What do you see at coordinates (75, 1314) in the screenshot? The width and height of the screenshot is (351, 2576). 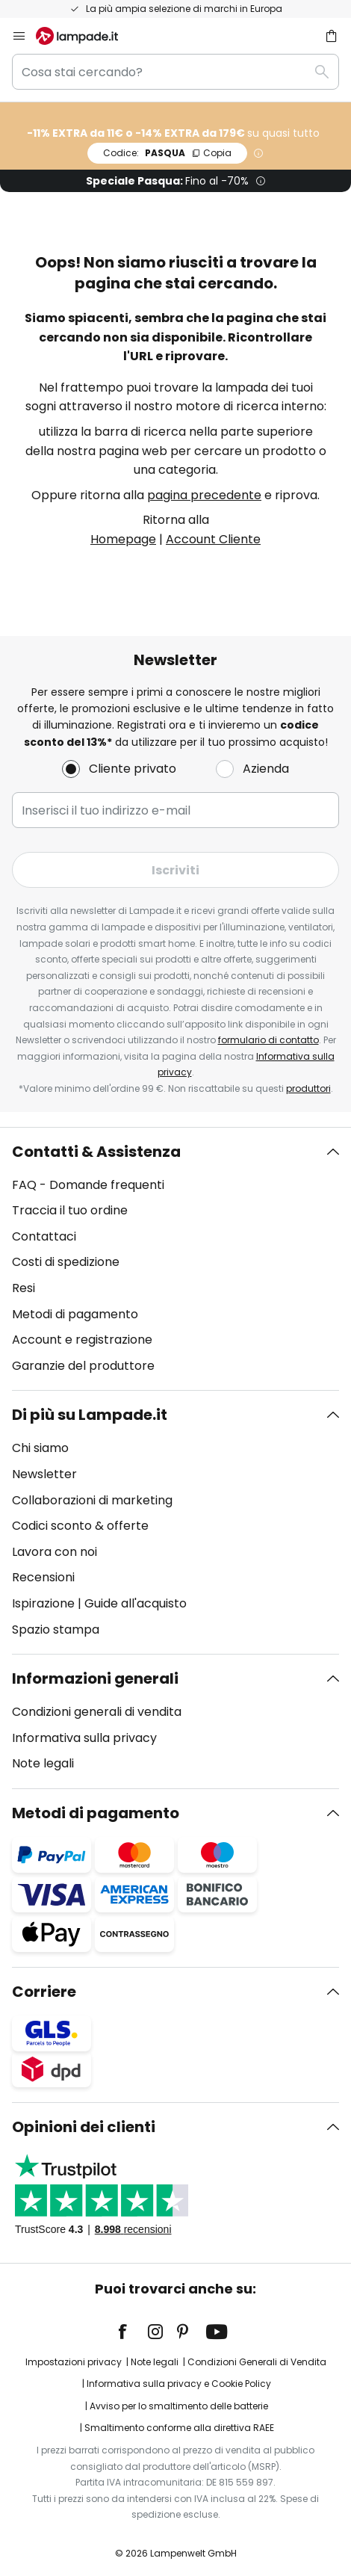 I see `Metodi di pagamento` at bounding box center [75, 1314].